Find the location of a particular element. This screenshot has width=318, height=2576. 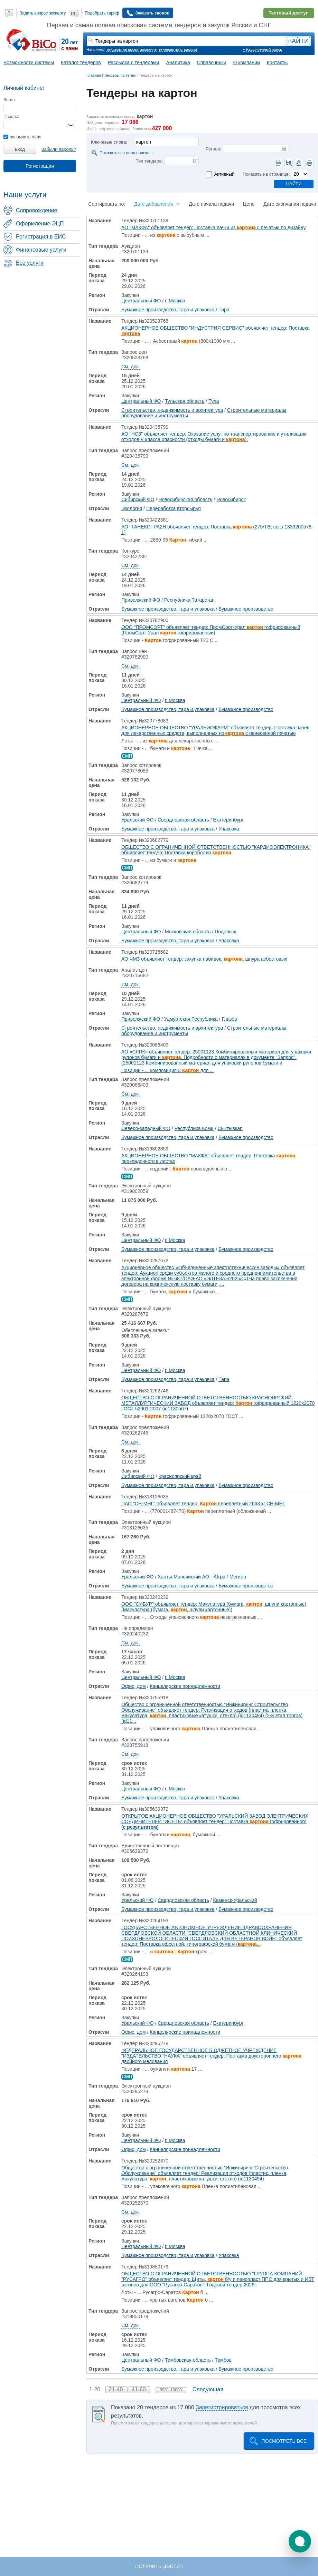

Глазов is located at coordinates (229, 1019).